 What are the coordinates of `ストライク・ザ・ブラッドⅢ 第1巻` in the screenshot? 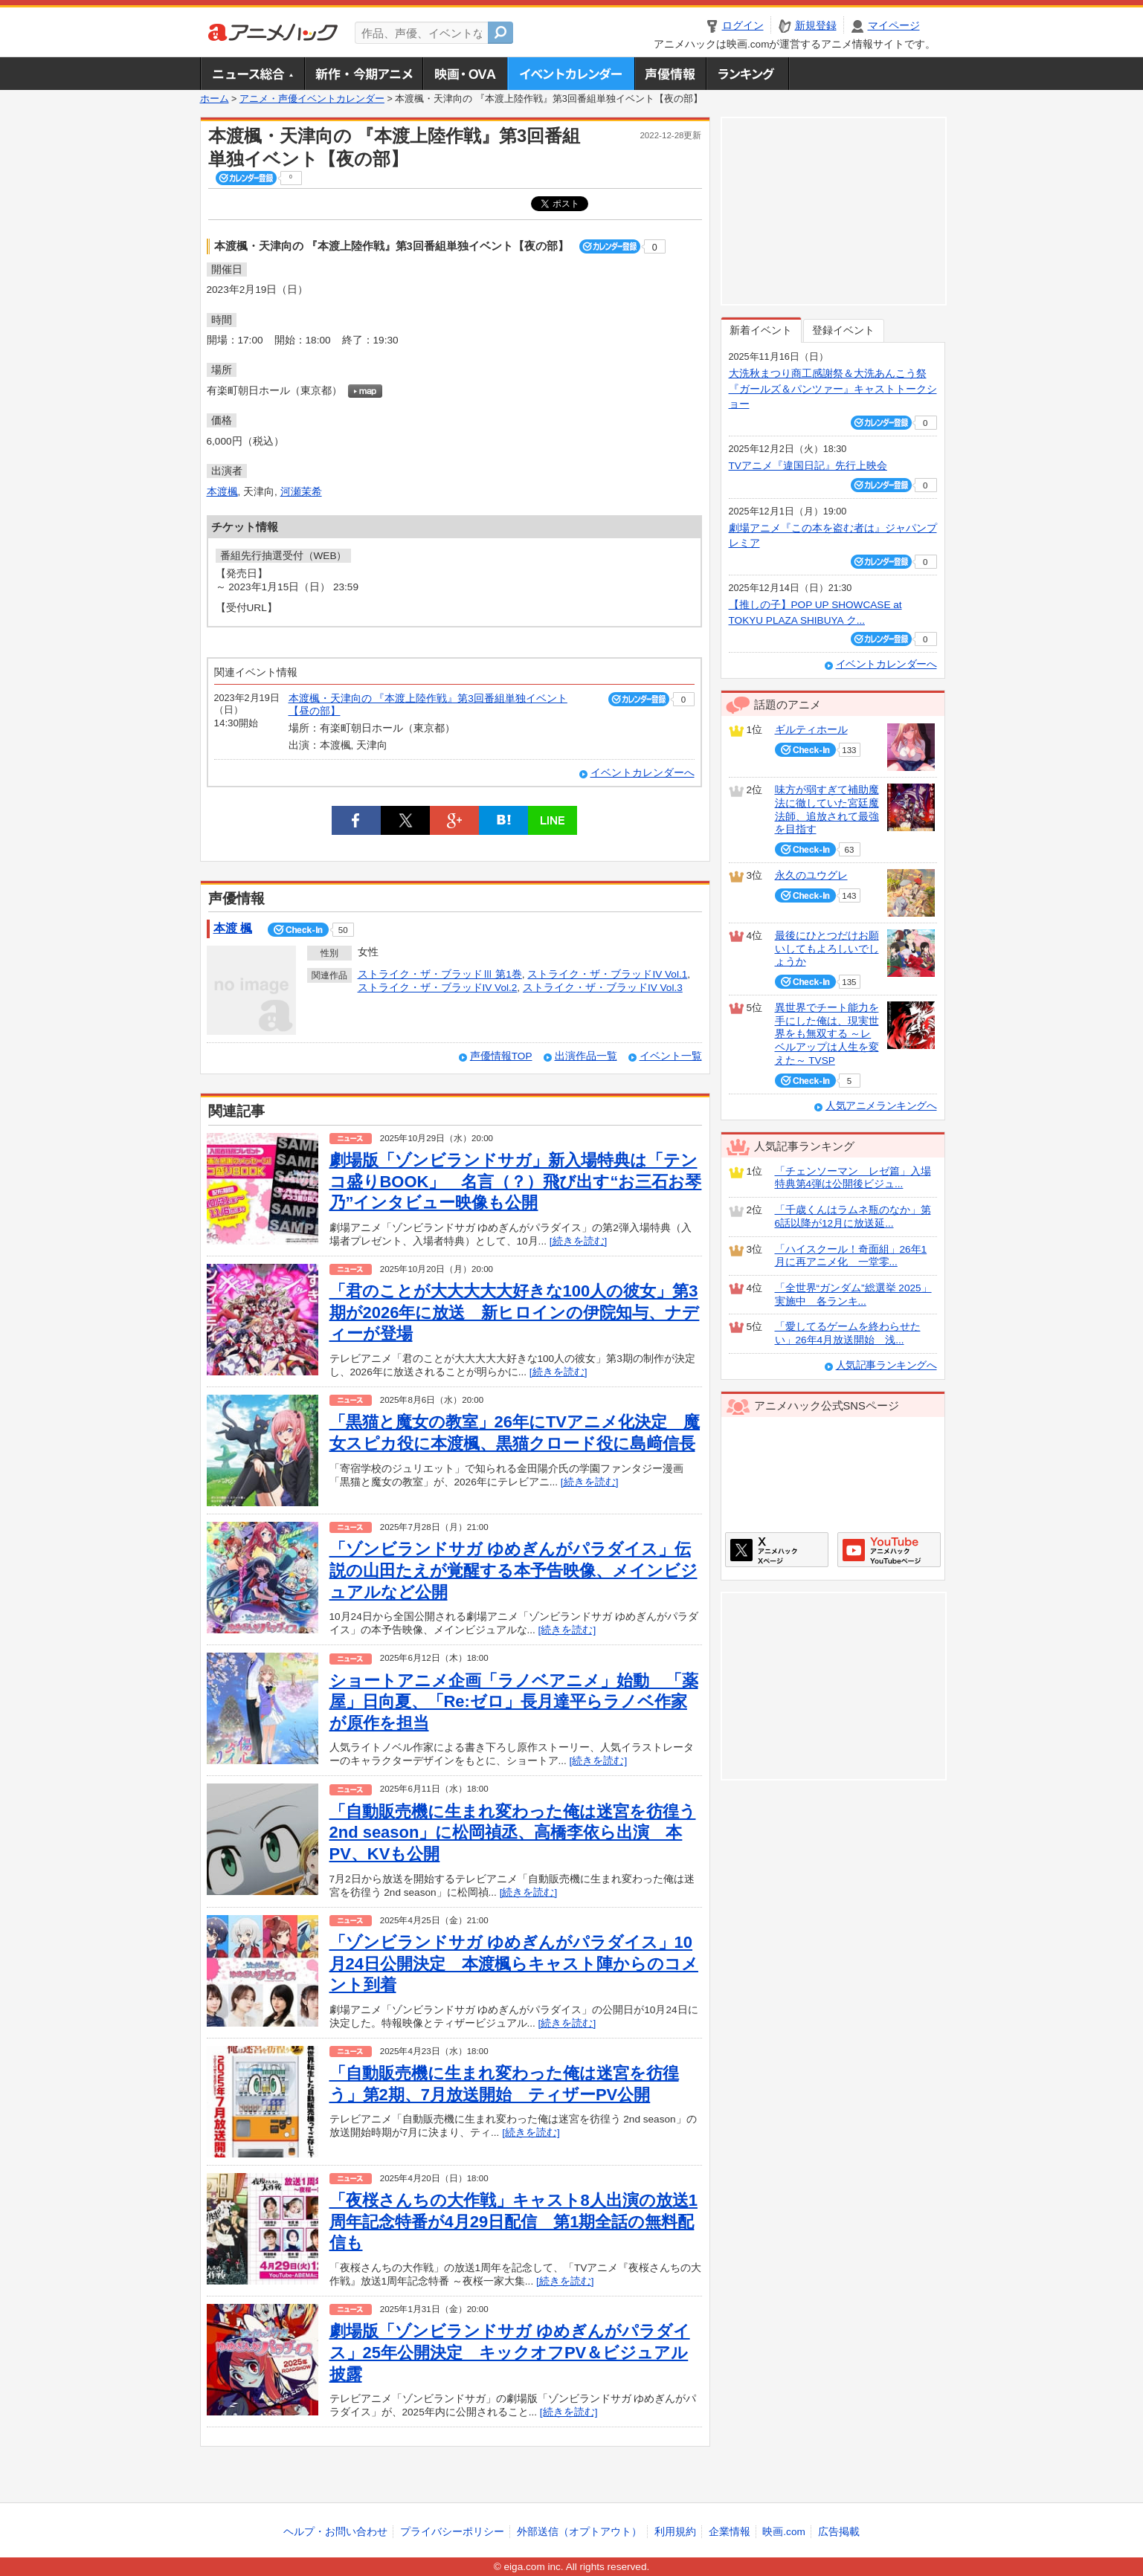 It's located at (440, 974).